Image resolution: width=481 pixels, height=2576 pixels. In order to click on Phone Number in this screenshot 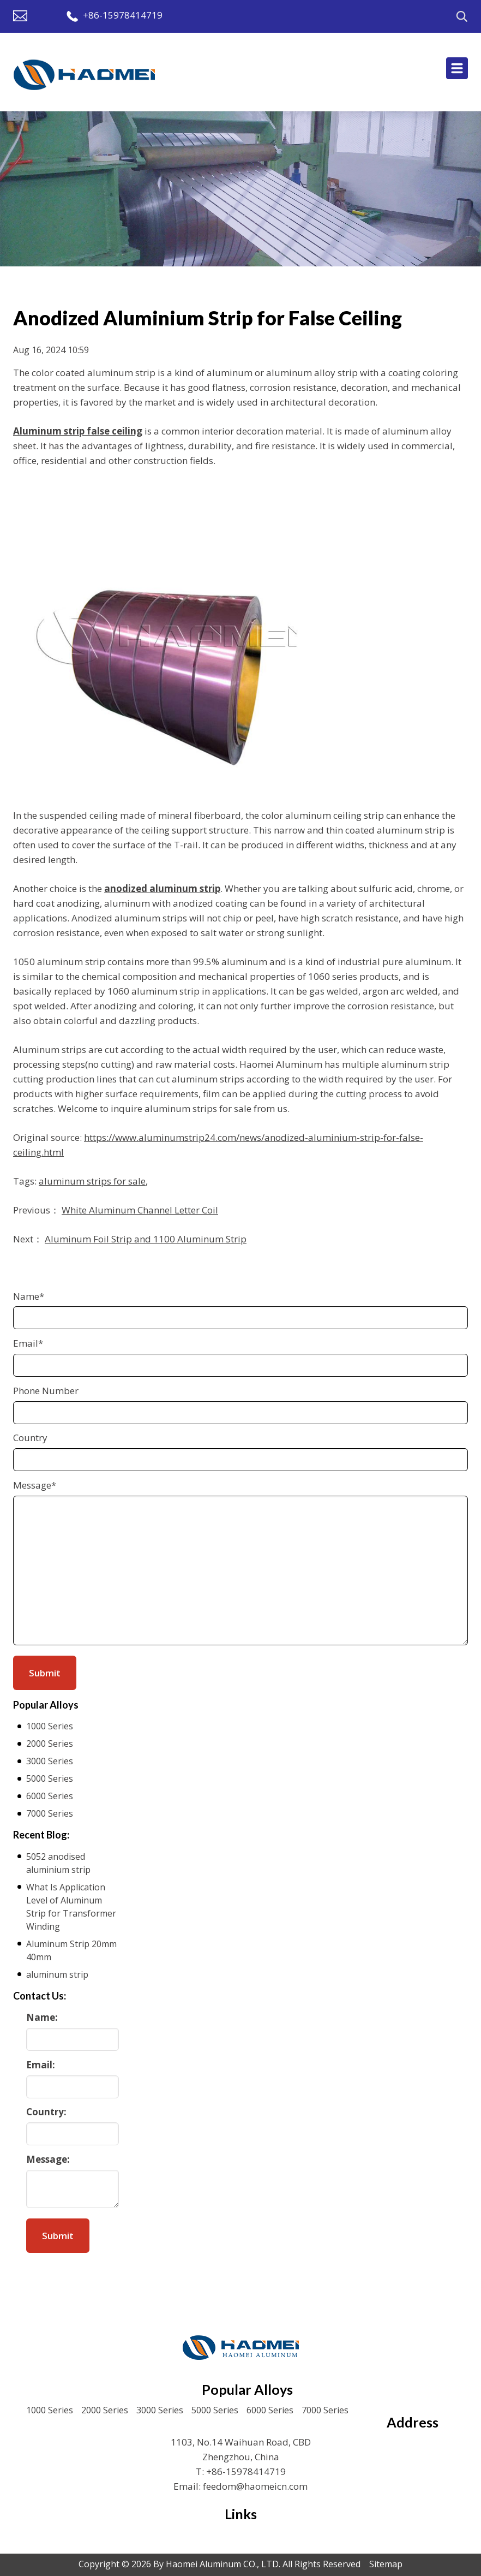, I will do `click(46, 1390)`.